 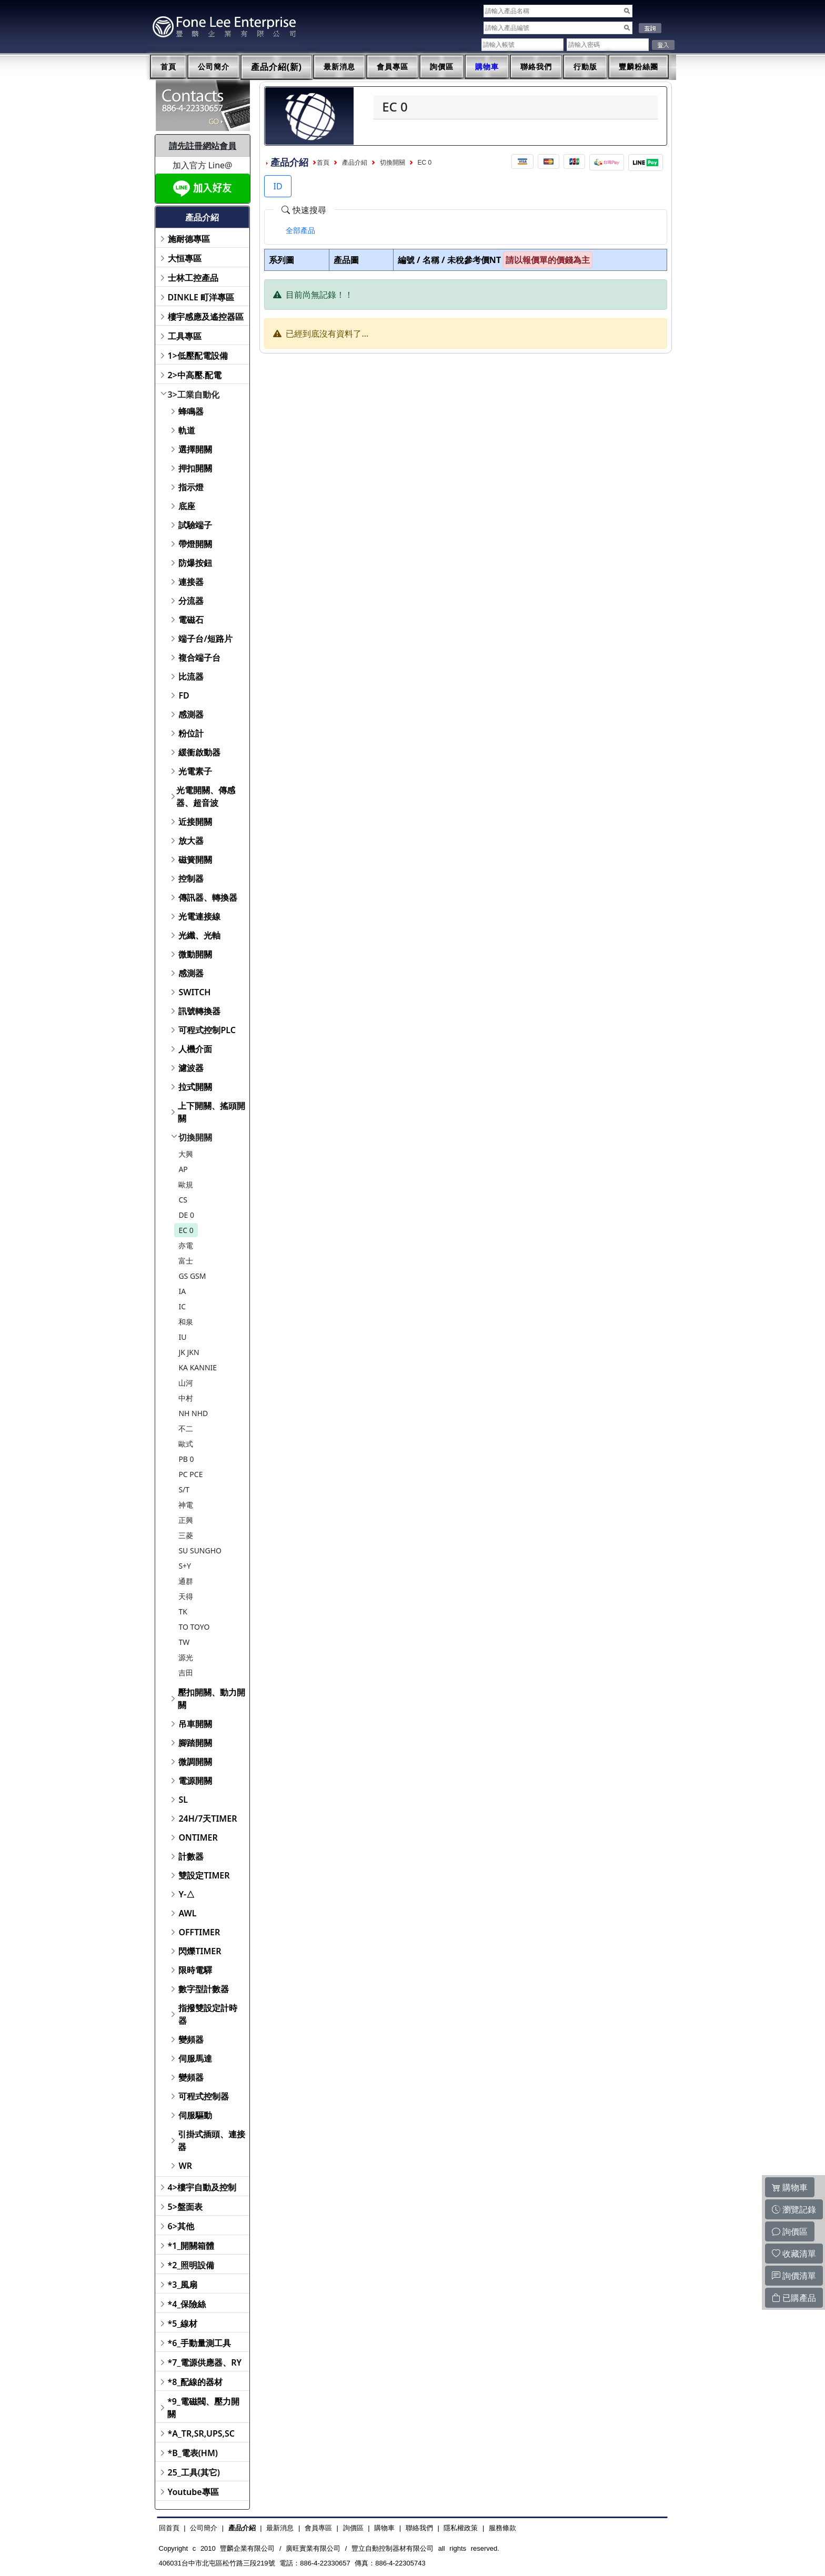 I want to click on 隱私權政策, so click(x=461, y=2528).